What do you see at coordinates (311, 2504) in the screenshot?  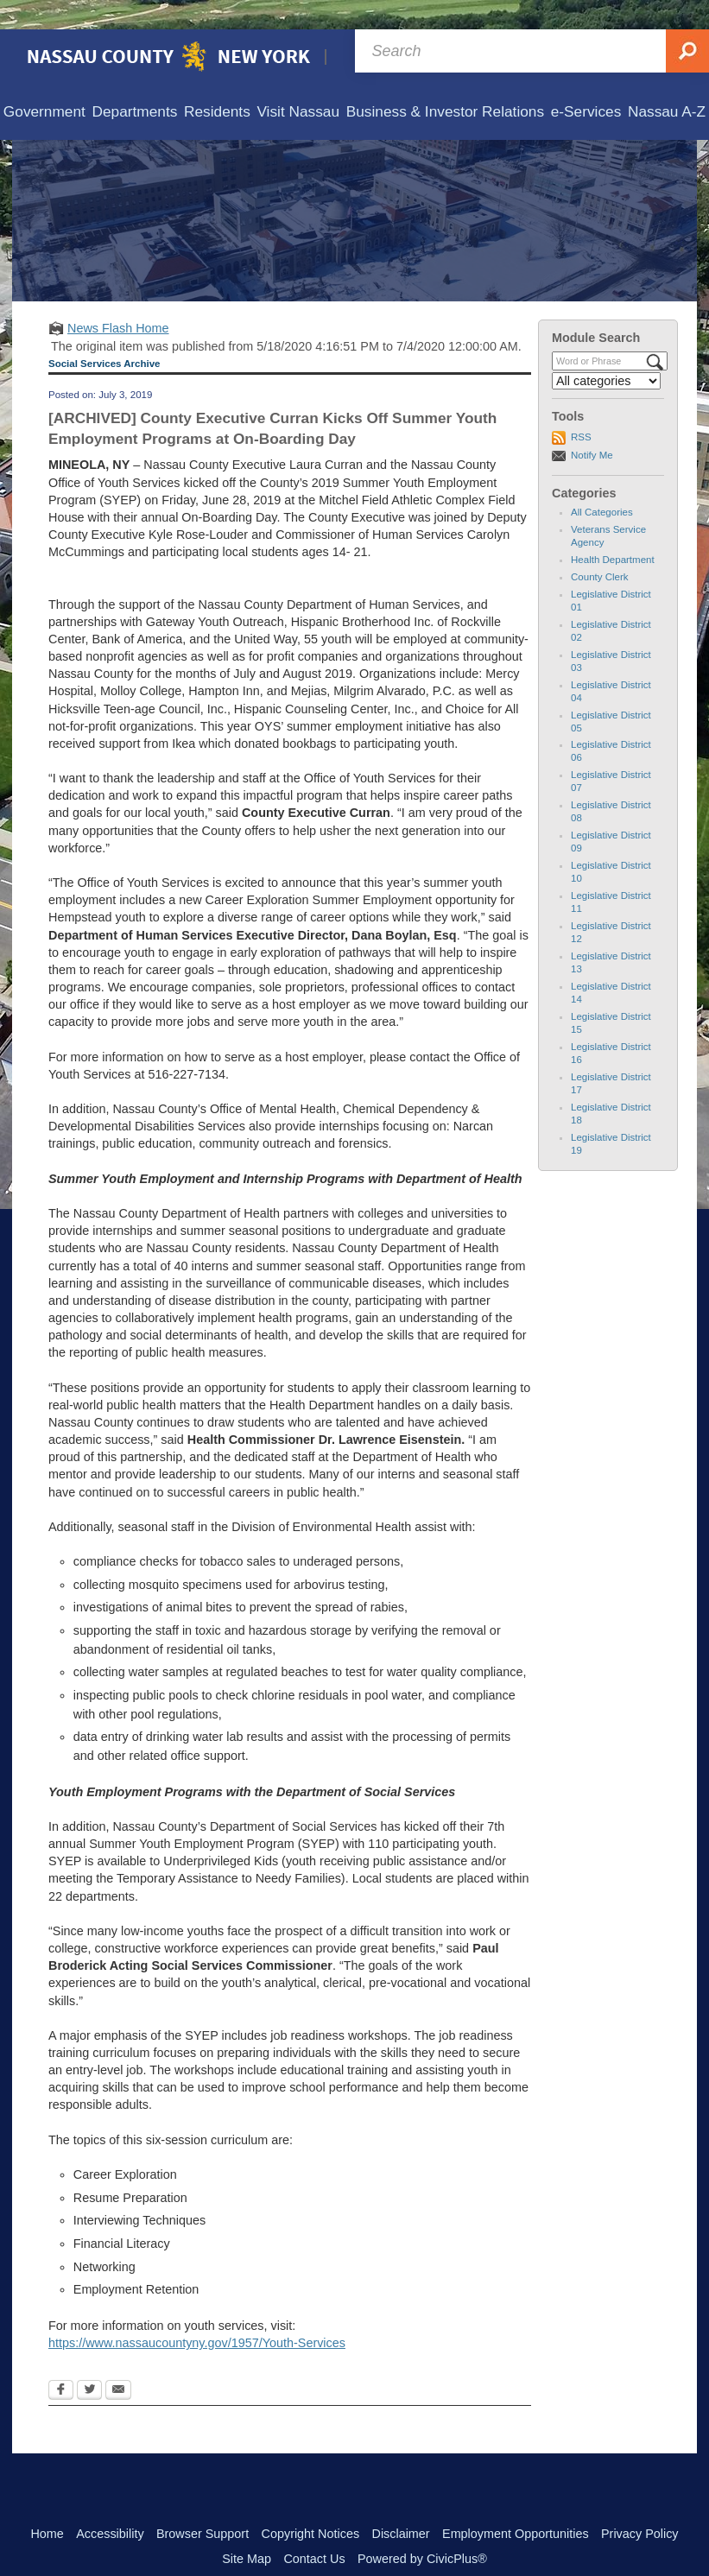 I see `Copyright Notices` at bounding box center [311, 2504].